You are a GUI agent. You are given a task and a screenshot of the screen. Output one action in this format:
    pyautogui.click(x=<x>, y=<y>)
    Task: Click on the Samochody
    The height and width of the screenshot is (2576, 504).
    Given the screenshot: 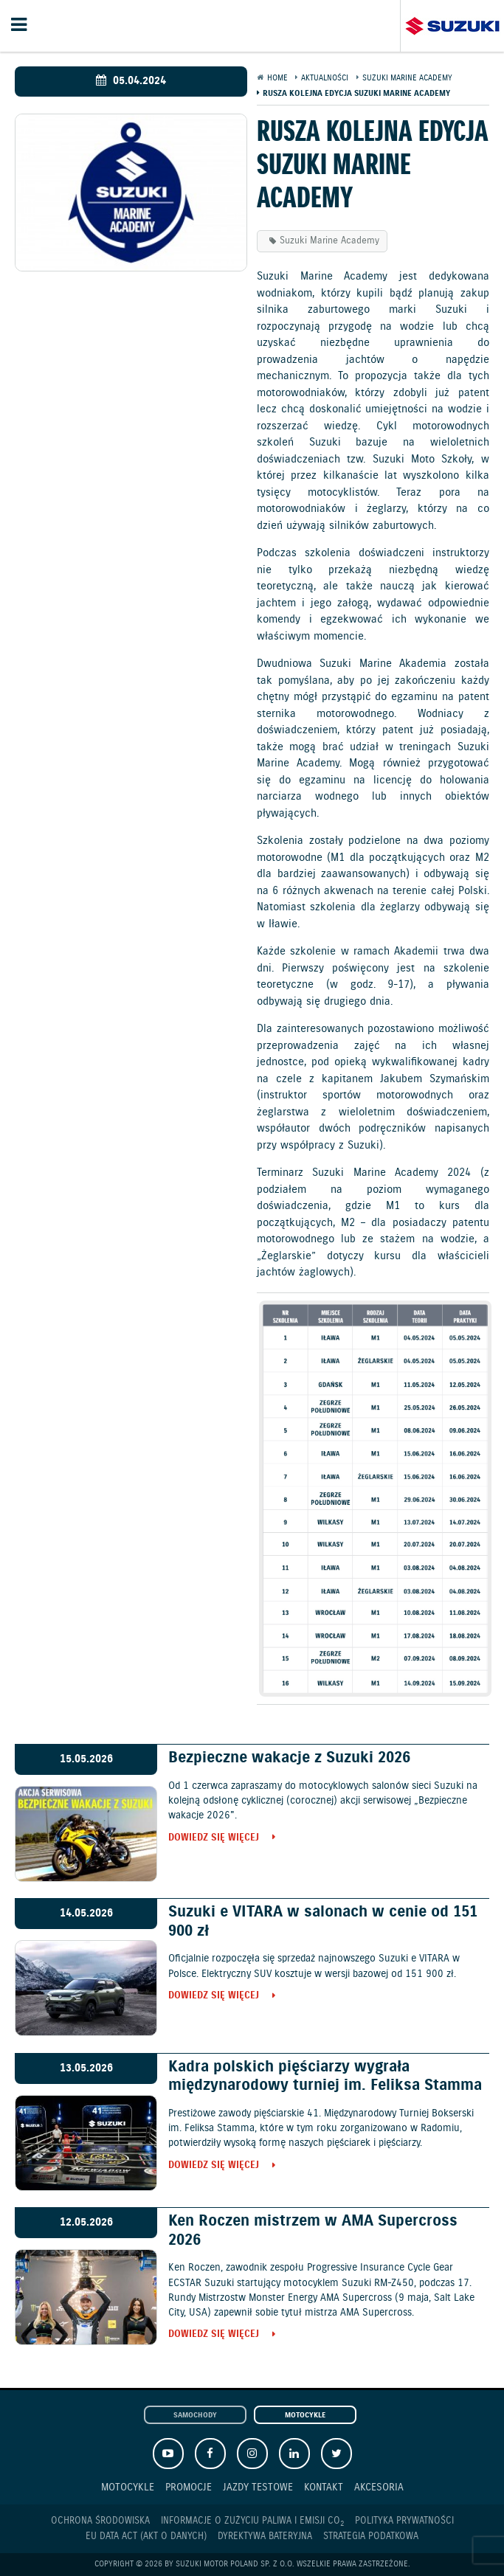 What is the action you would take?
    pyautogui.click(x=195, y=2415)
    